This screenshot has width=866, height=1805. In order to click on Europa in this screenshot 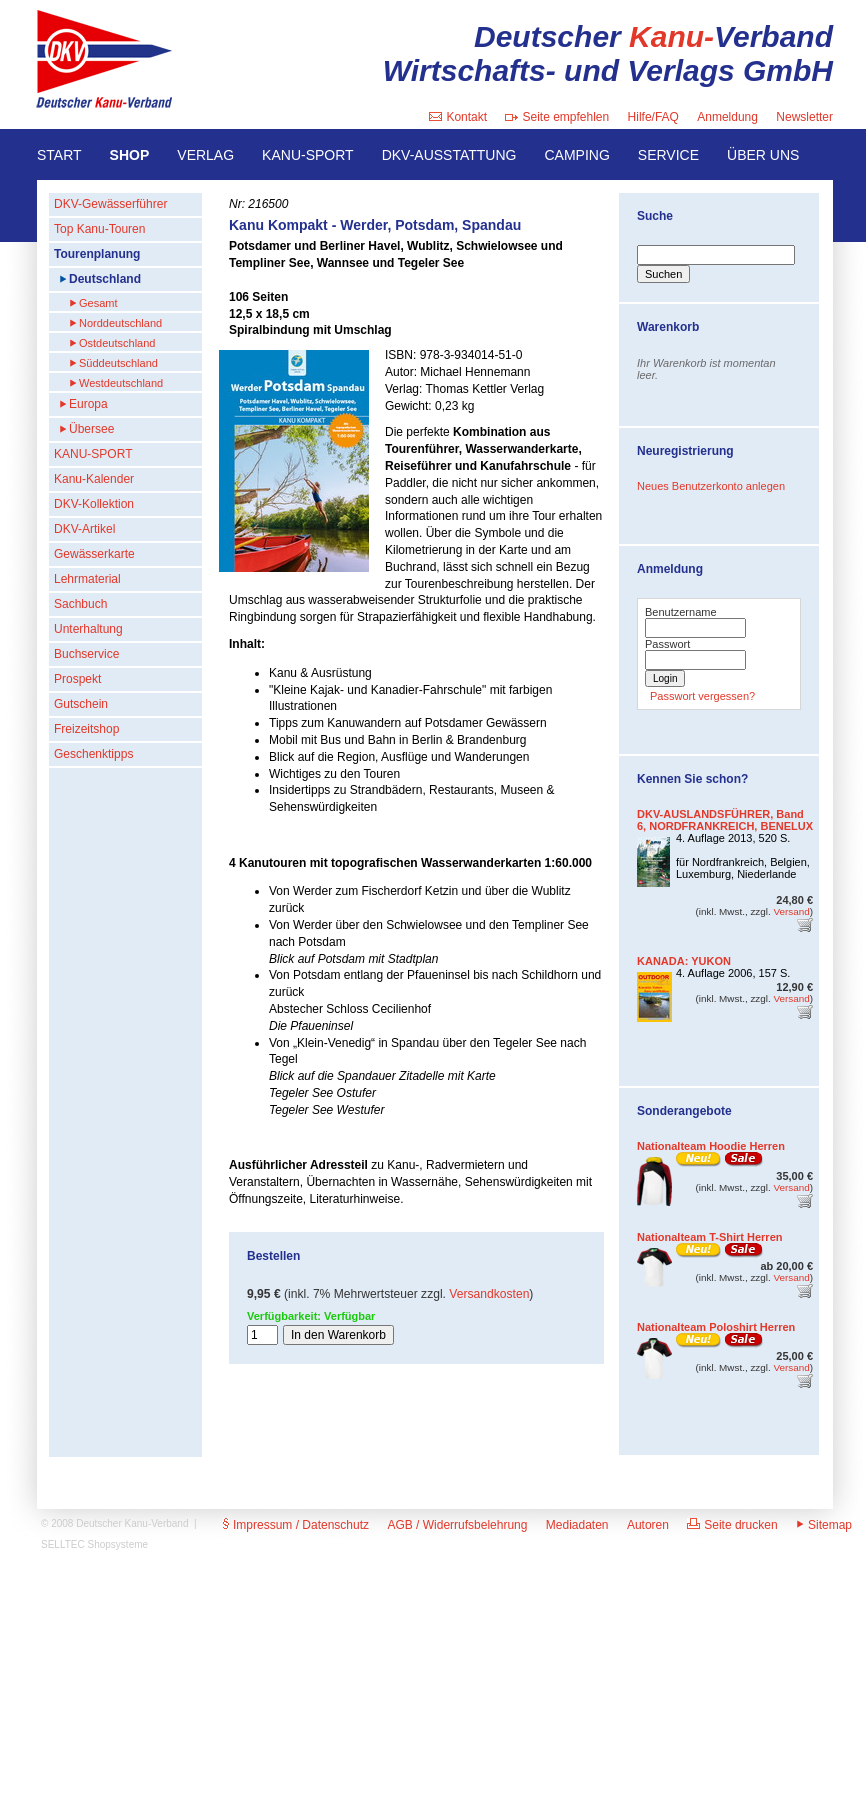, I will do `click(88, 404)`.